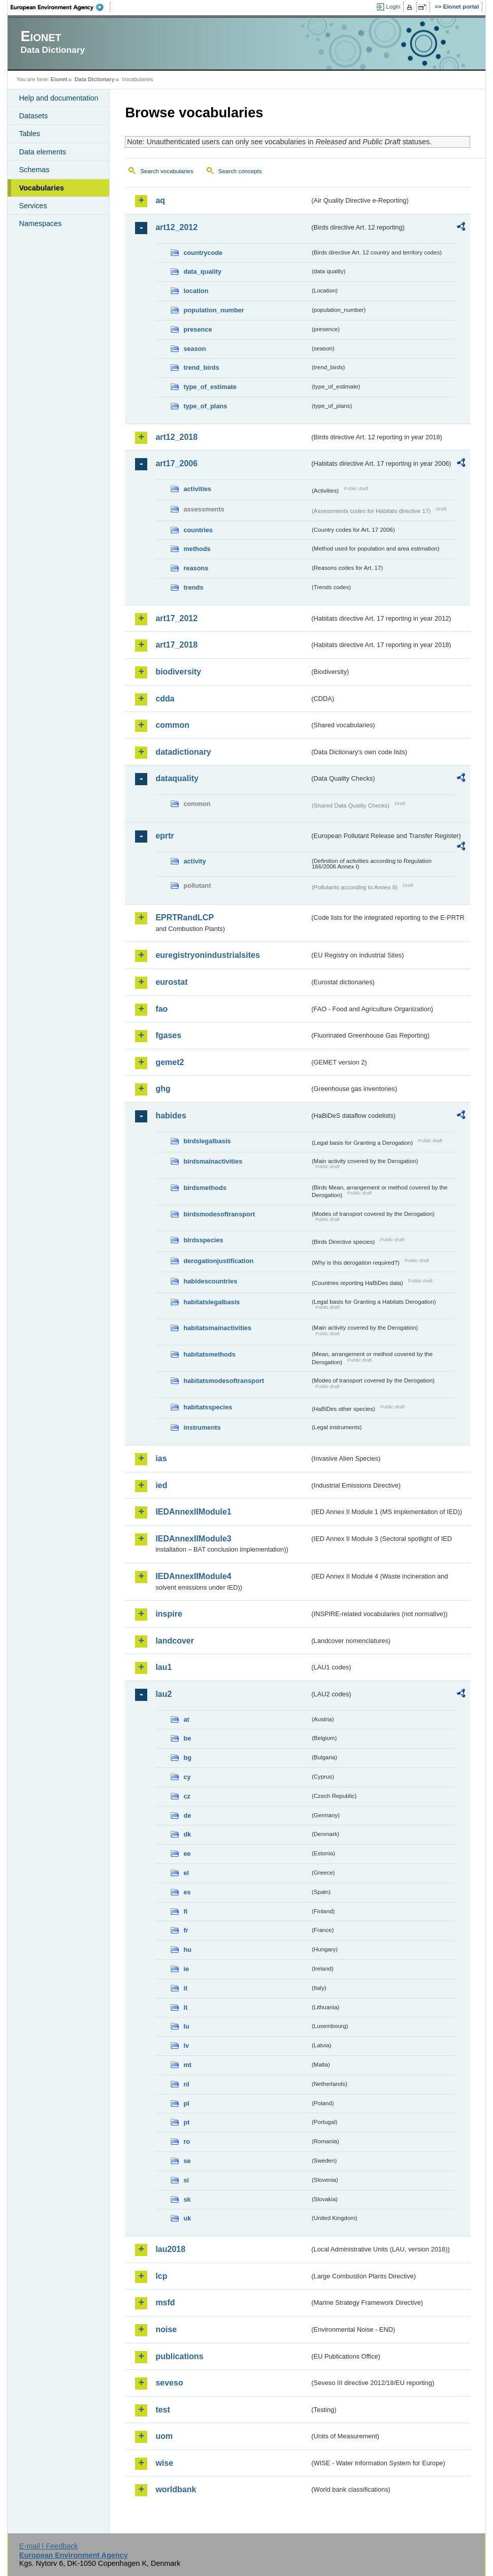  What do you see at coordinates (168, 1035) in the screenshot?
I see `fgases` at bounding box center [168, 1035].